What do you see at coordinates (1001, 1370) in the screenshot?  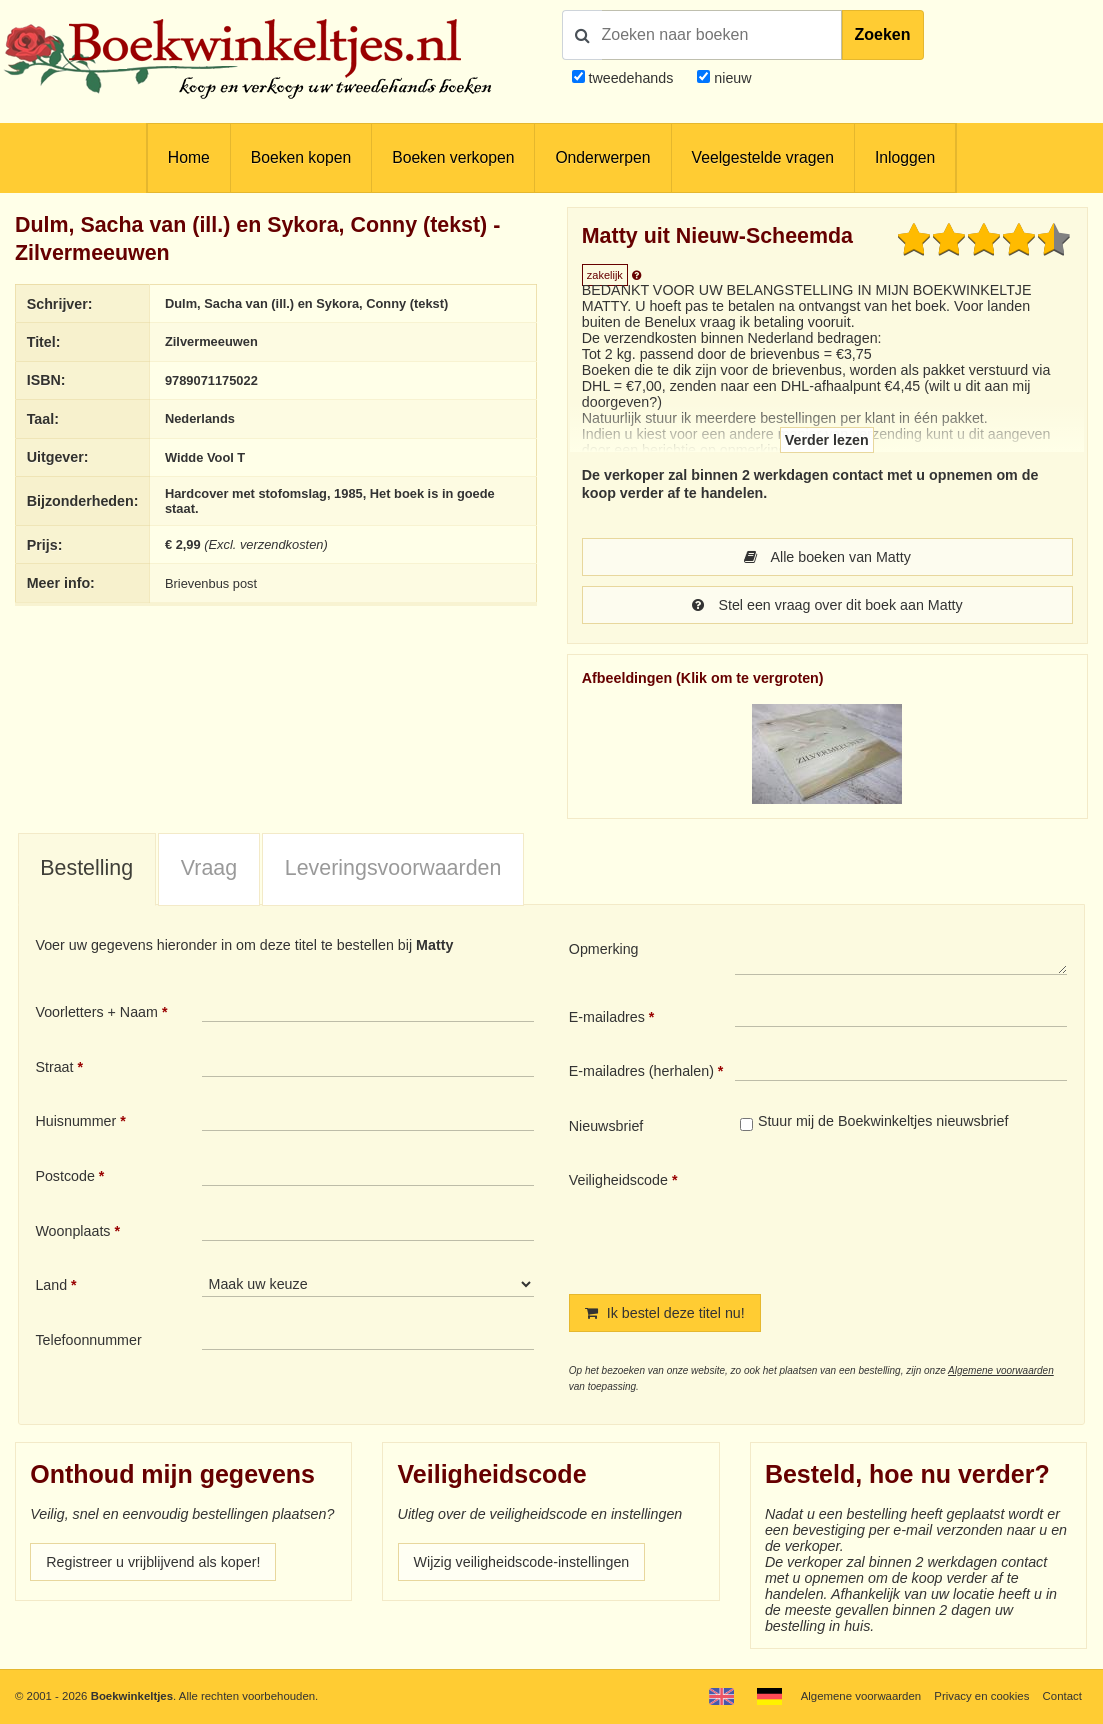 I see `Algemene voorwaarden` at bounding box center [1001, 1370].